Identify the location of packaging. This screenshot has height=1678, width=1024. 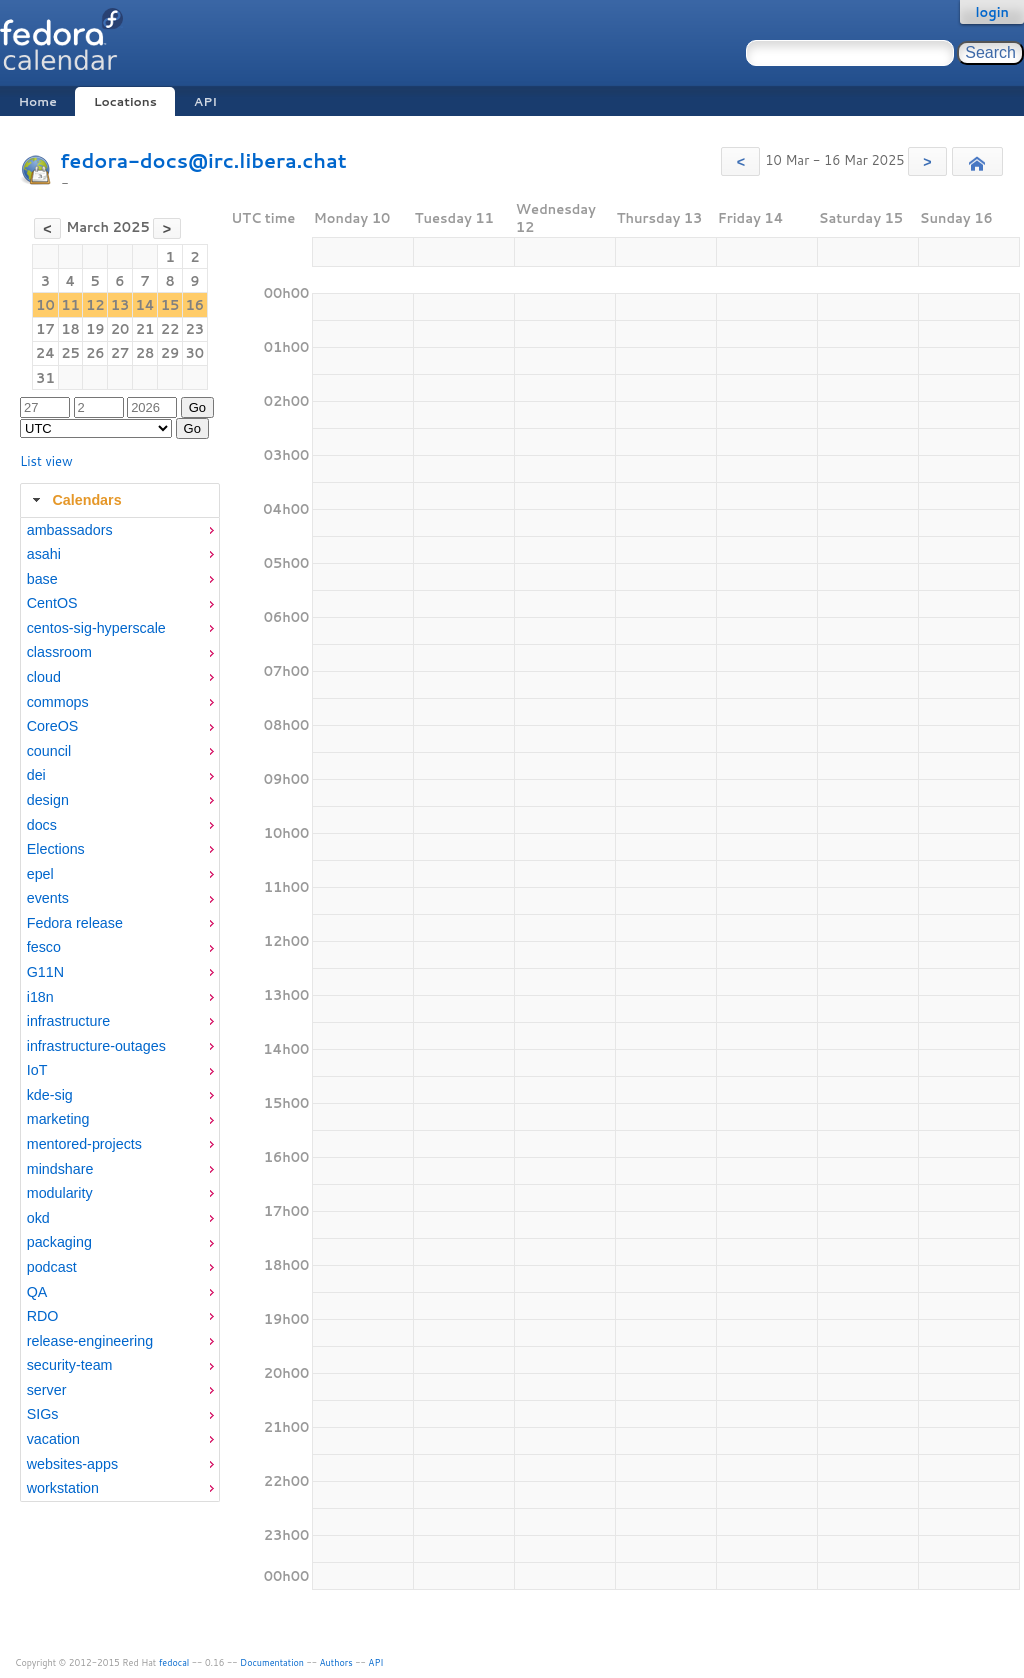
(59, 1242).